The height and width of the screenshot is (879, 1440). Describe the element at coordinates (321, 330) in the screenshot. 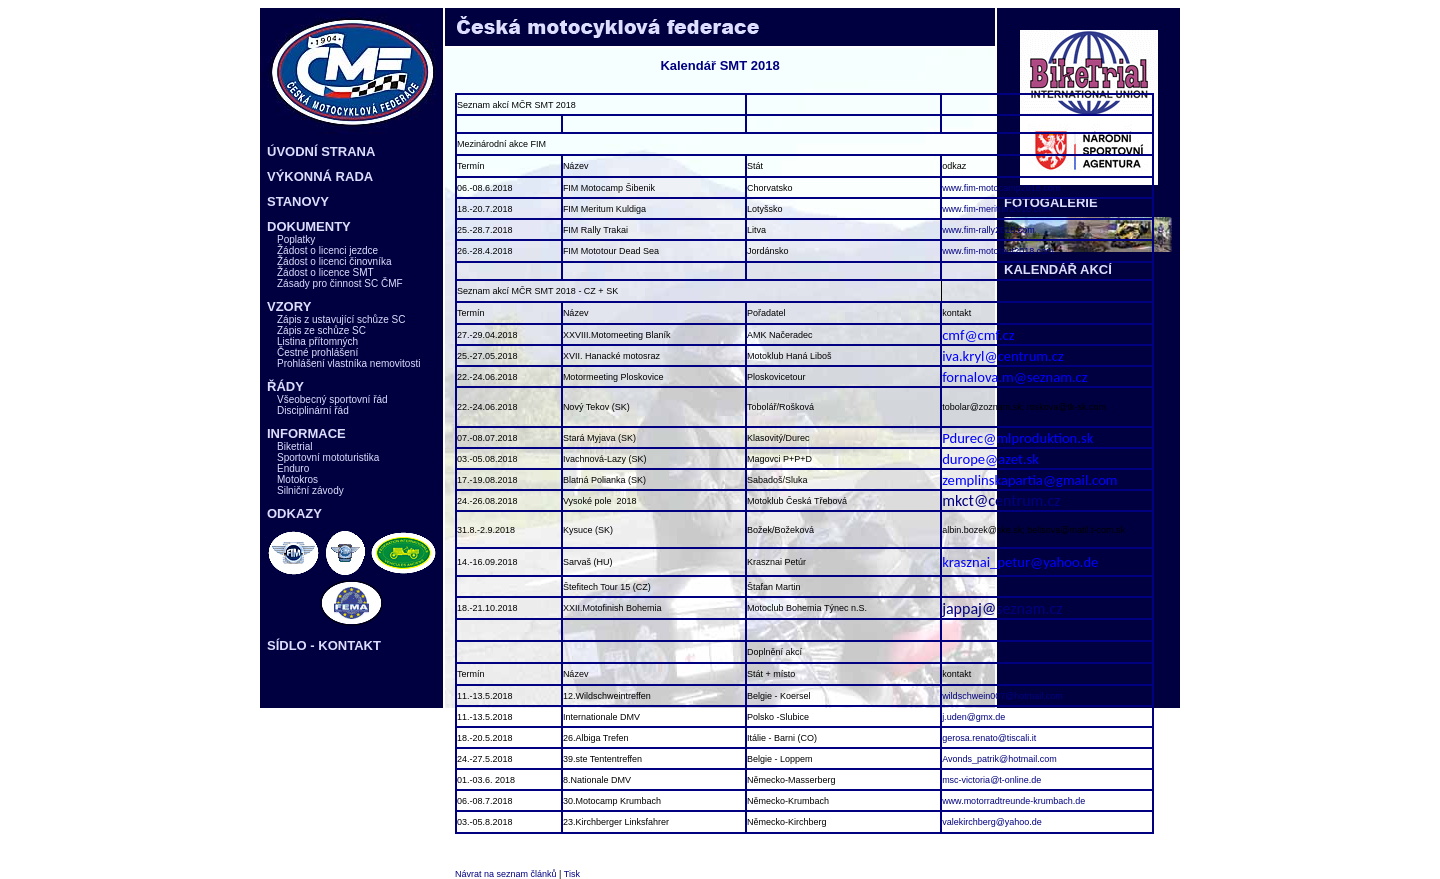

I see `Zápis ze schůze SC` at that location.